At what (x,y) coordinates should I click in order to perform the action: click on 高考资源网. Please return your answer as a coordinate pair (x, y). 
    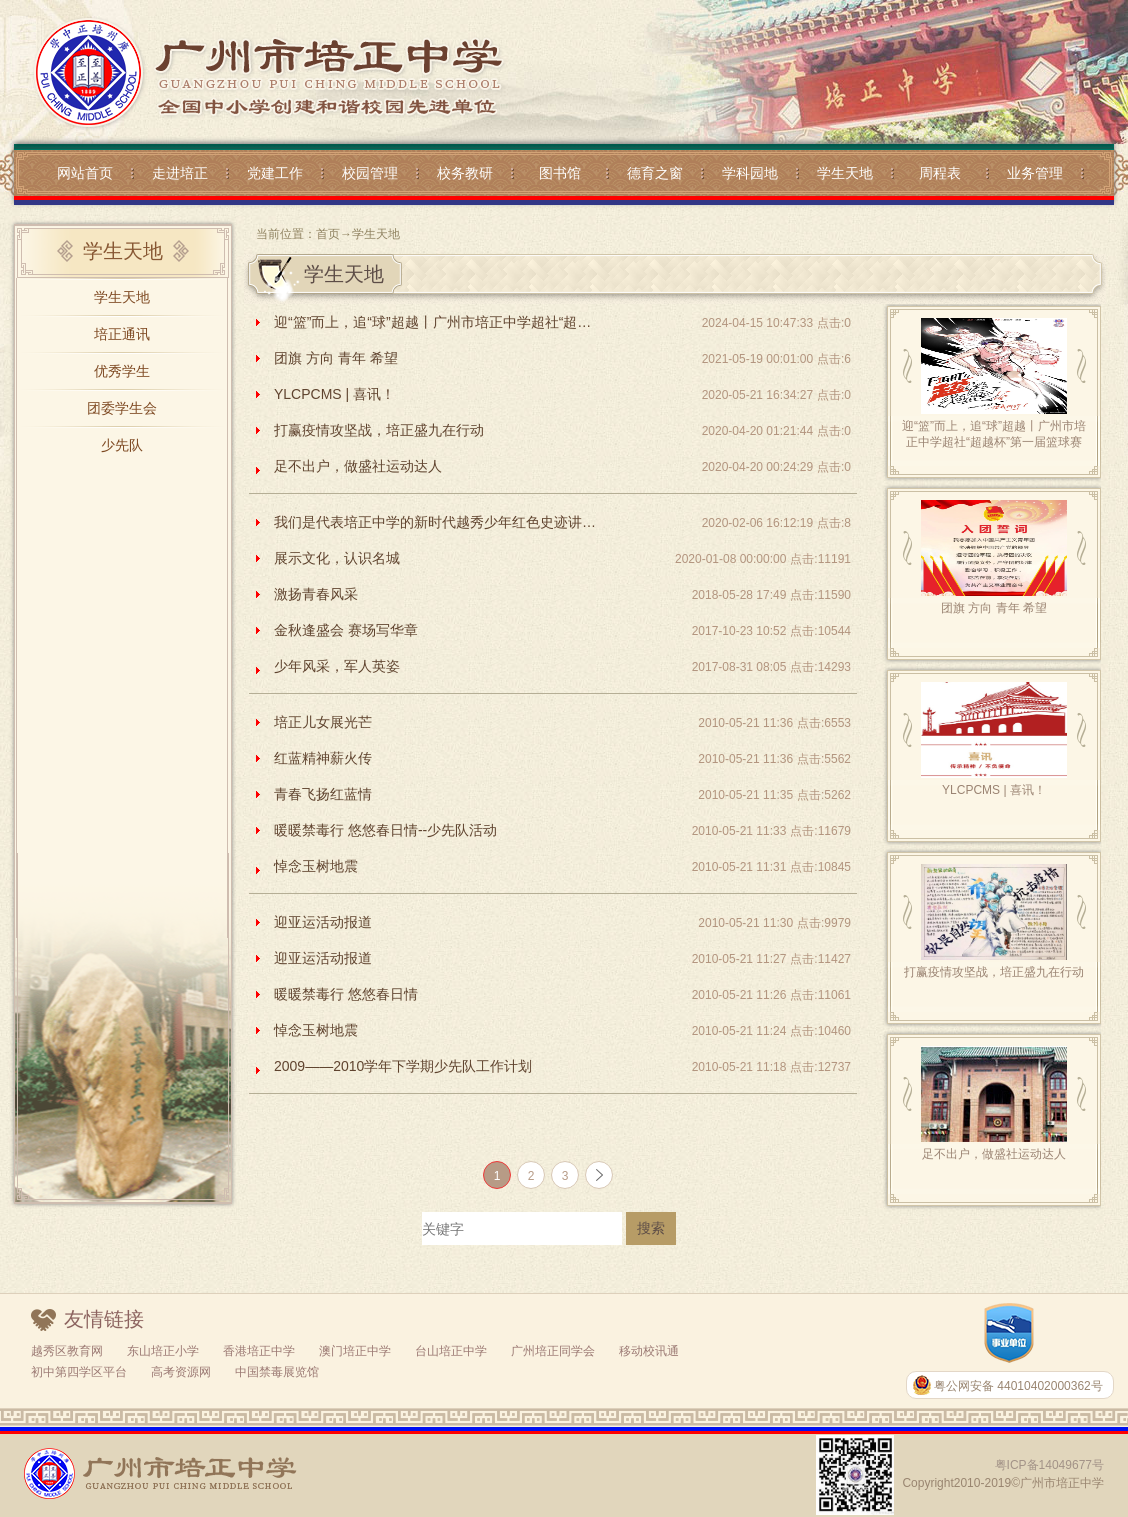
    Looking at the image, I should click on (181, 1372).